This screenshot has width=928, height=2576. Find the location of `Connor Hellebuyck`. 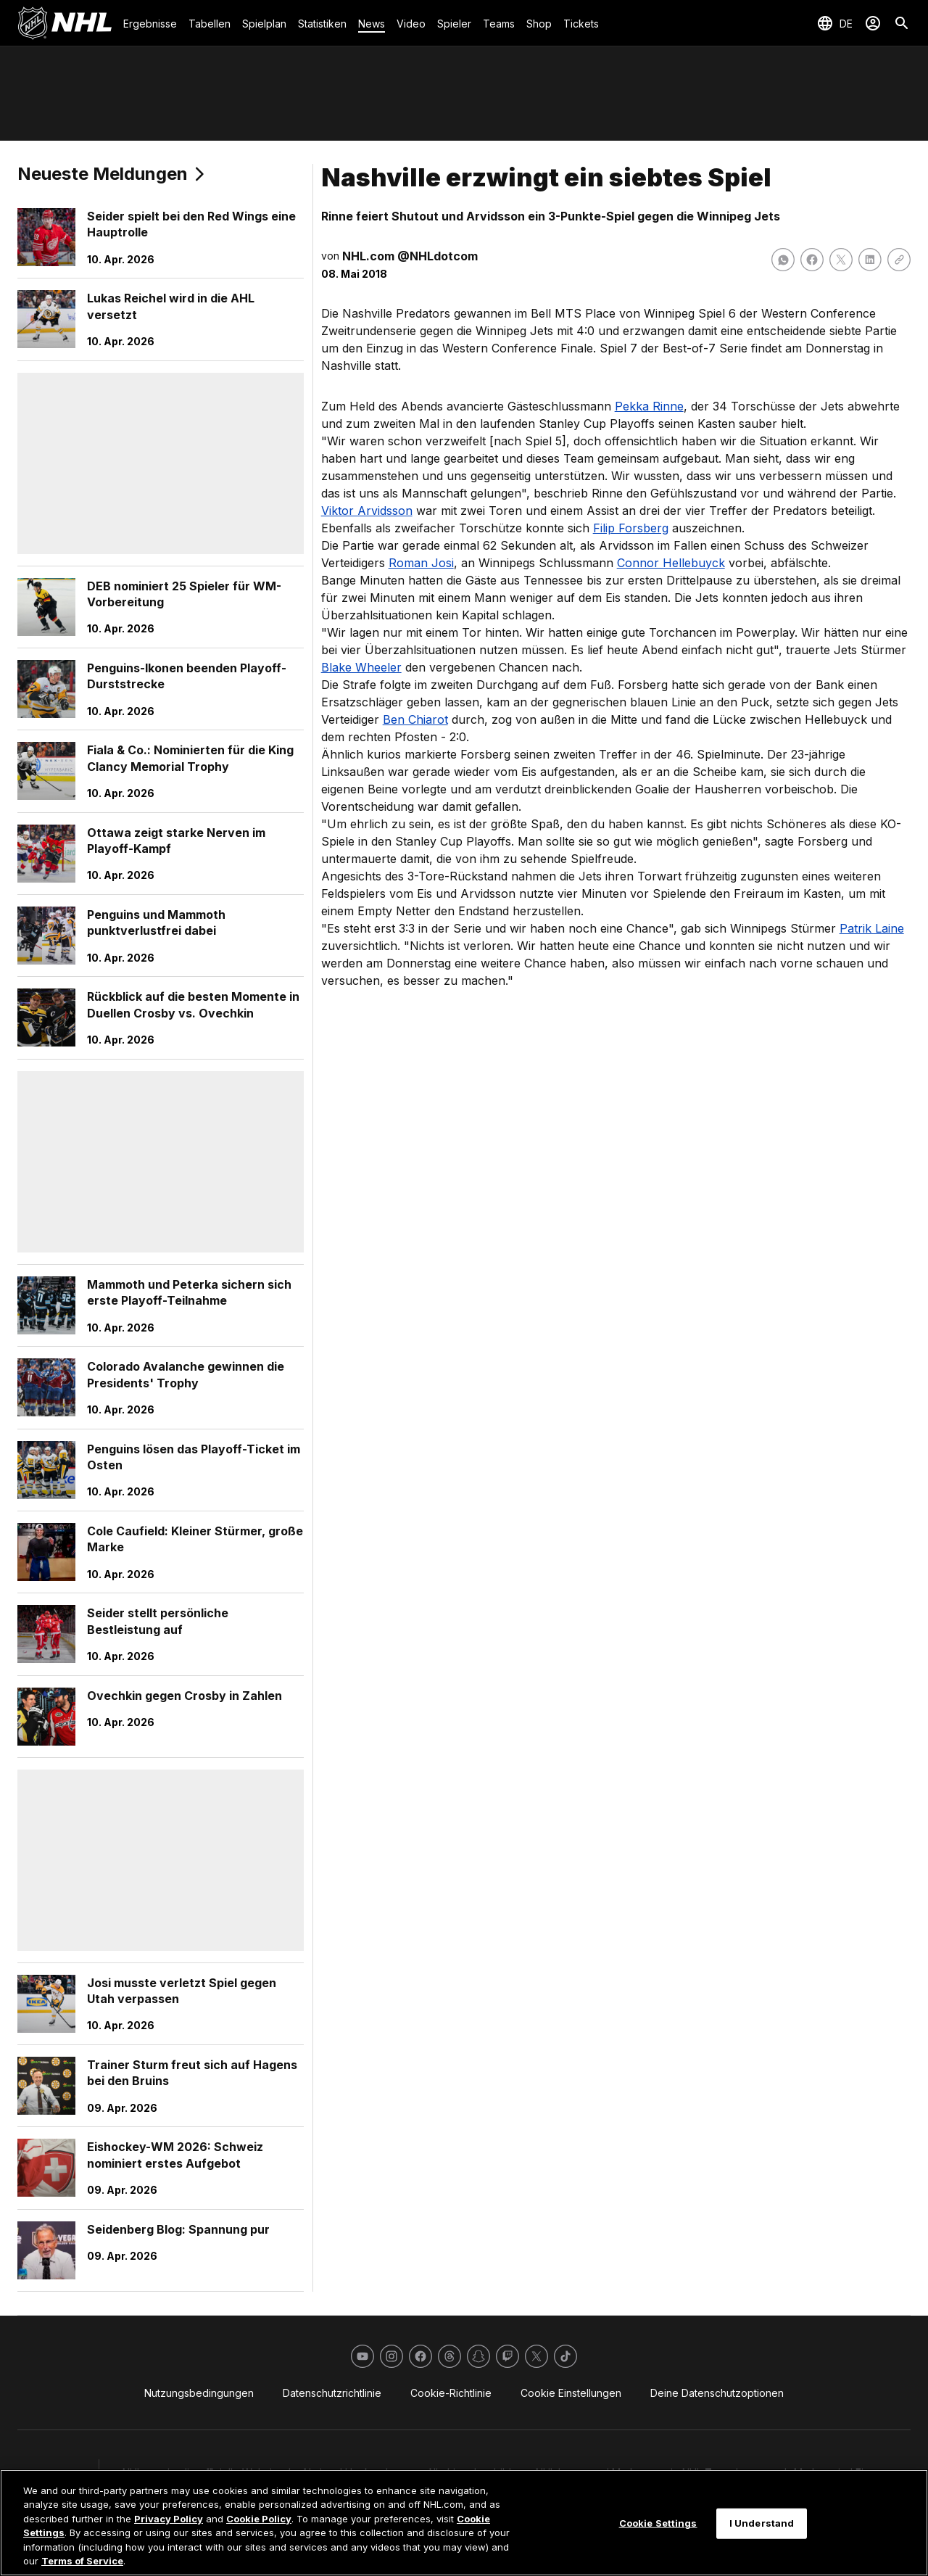

Connor Hellebuyck is located at coordinates (671, 563).